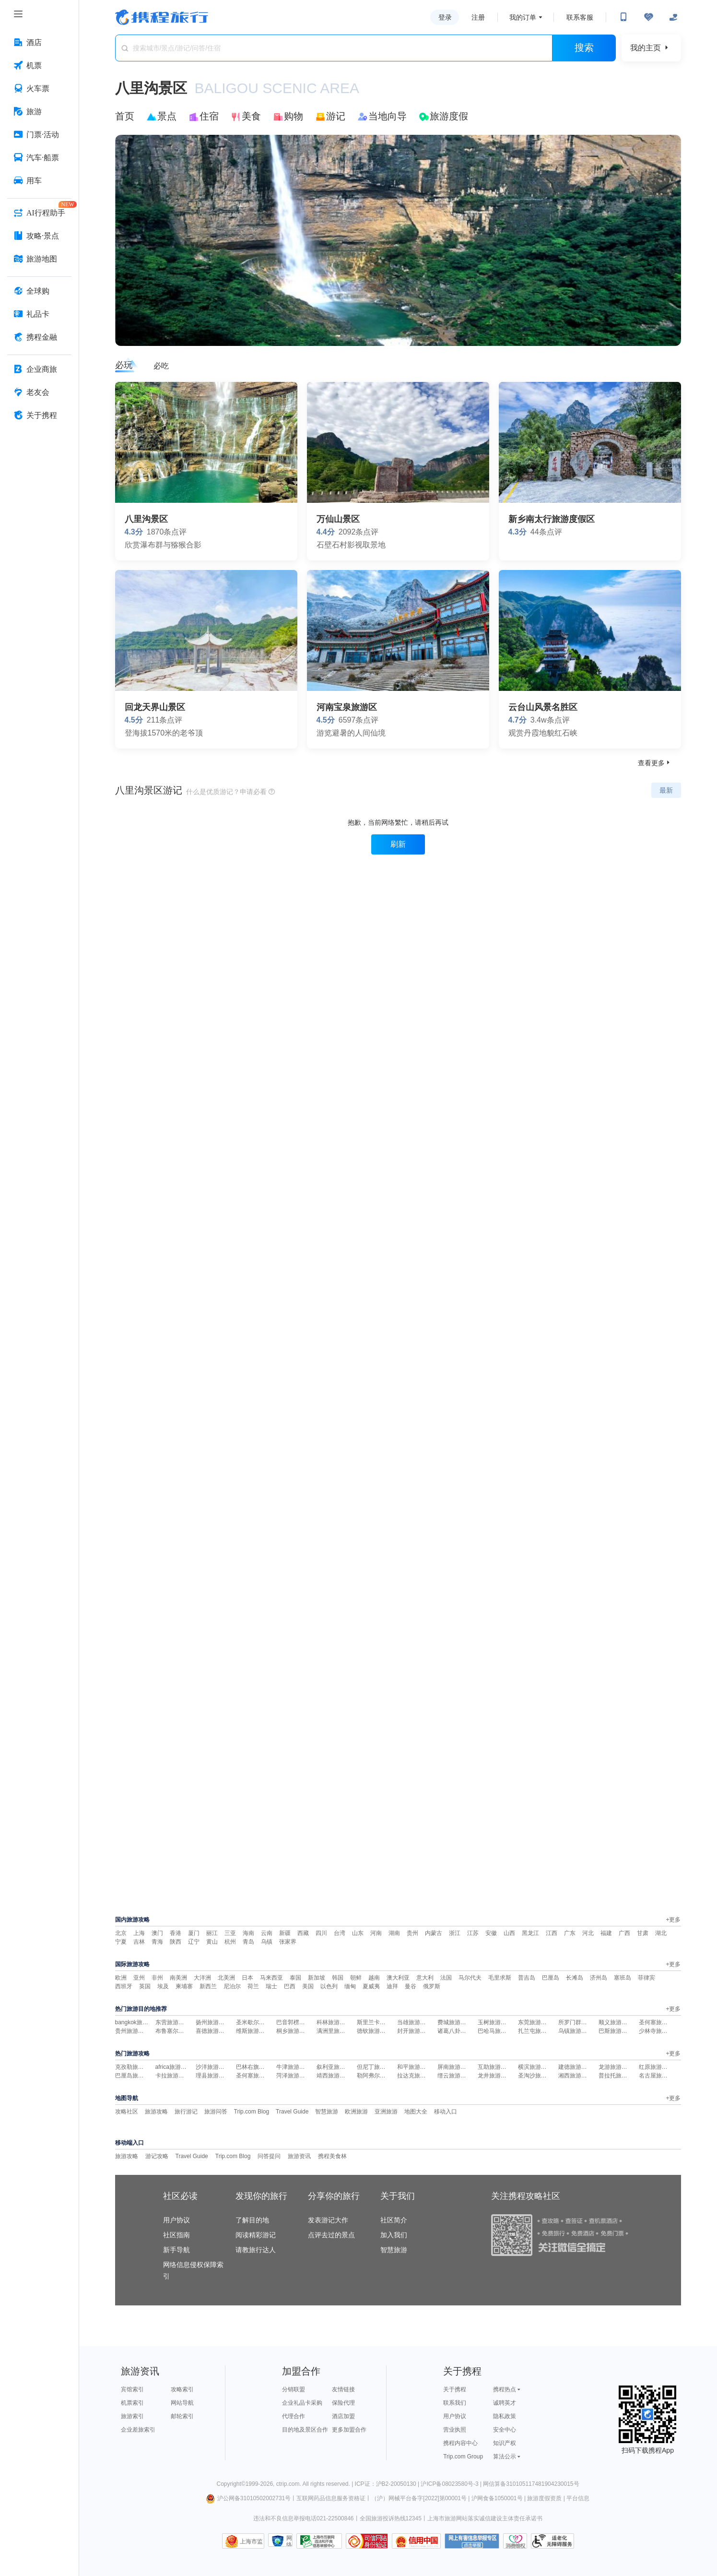  What do you see at coordinates (577, 2498) in the screenshot?
I see `平台信息` at bounding box center [577, 2498].